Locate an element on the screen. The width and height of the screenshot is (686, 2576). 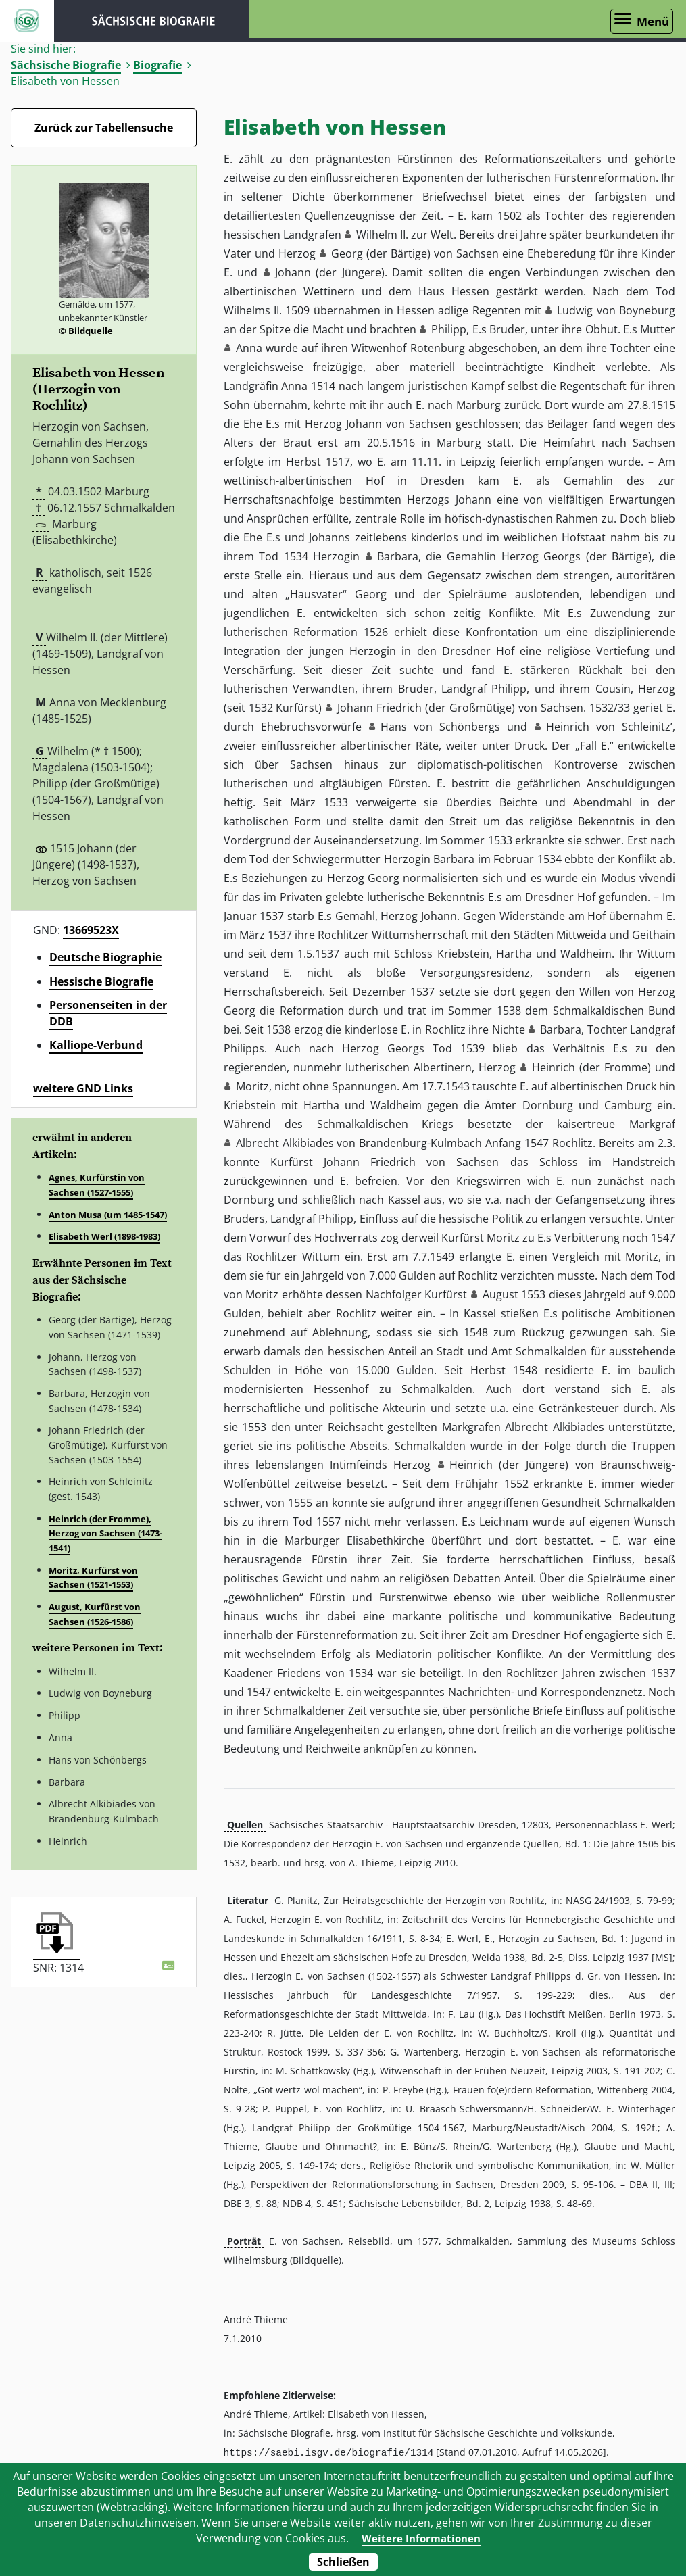
August [button] is located at coordinates (500, 1294).